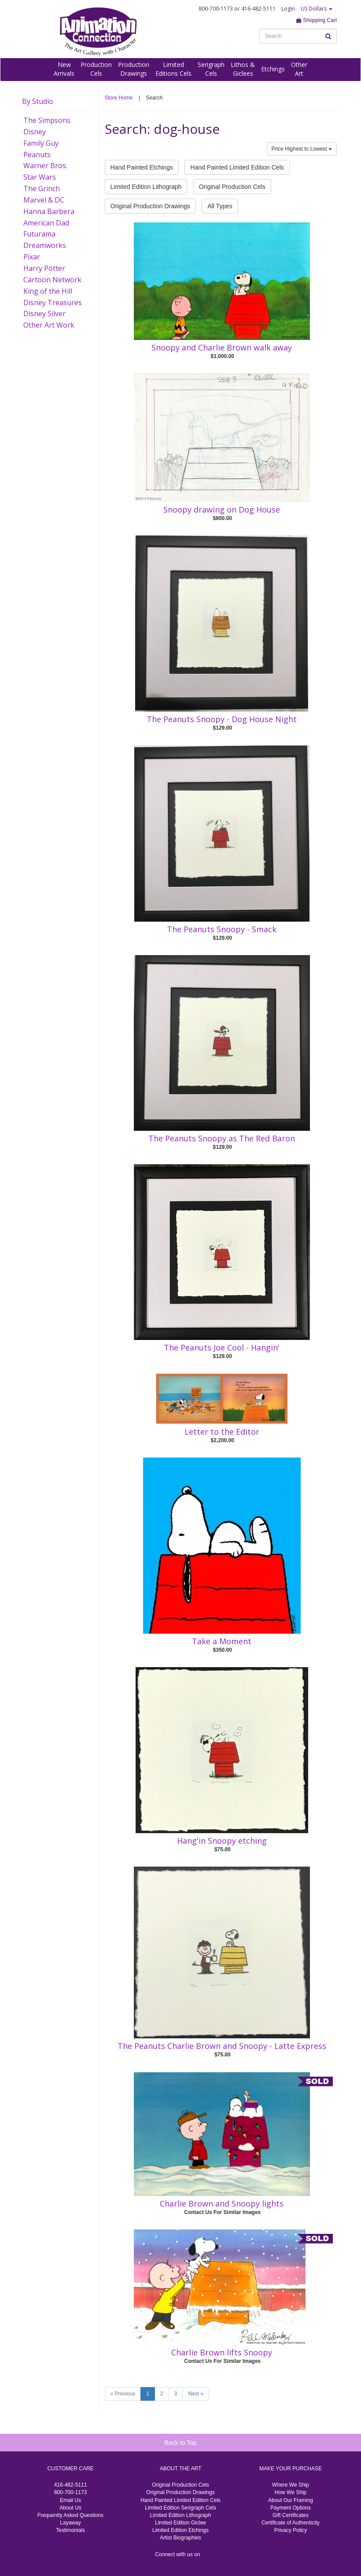 The image size is (361, 2576). I want to click on Gift Certificates, so click(291, 2515).